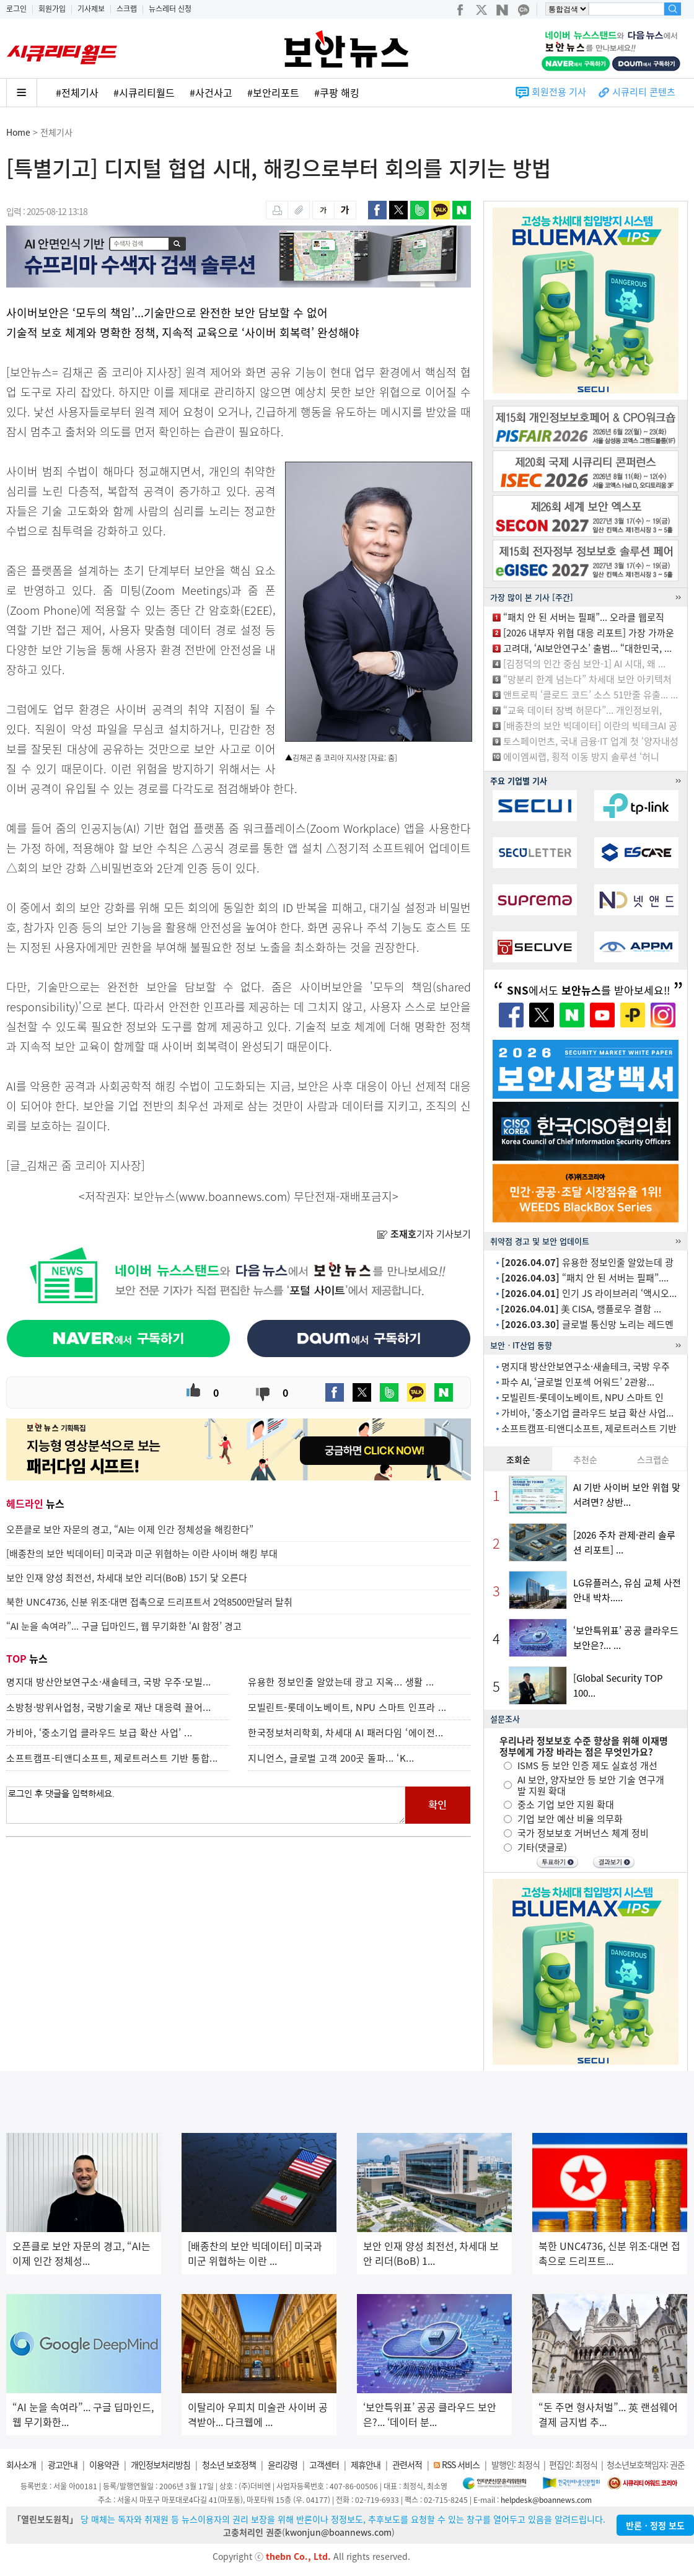  Describe the element at coordinates (341, 1682) in the screenshot. I see `유용한 정보인줄 알았는데 광고 지옥... 생활 ...` at that location.